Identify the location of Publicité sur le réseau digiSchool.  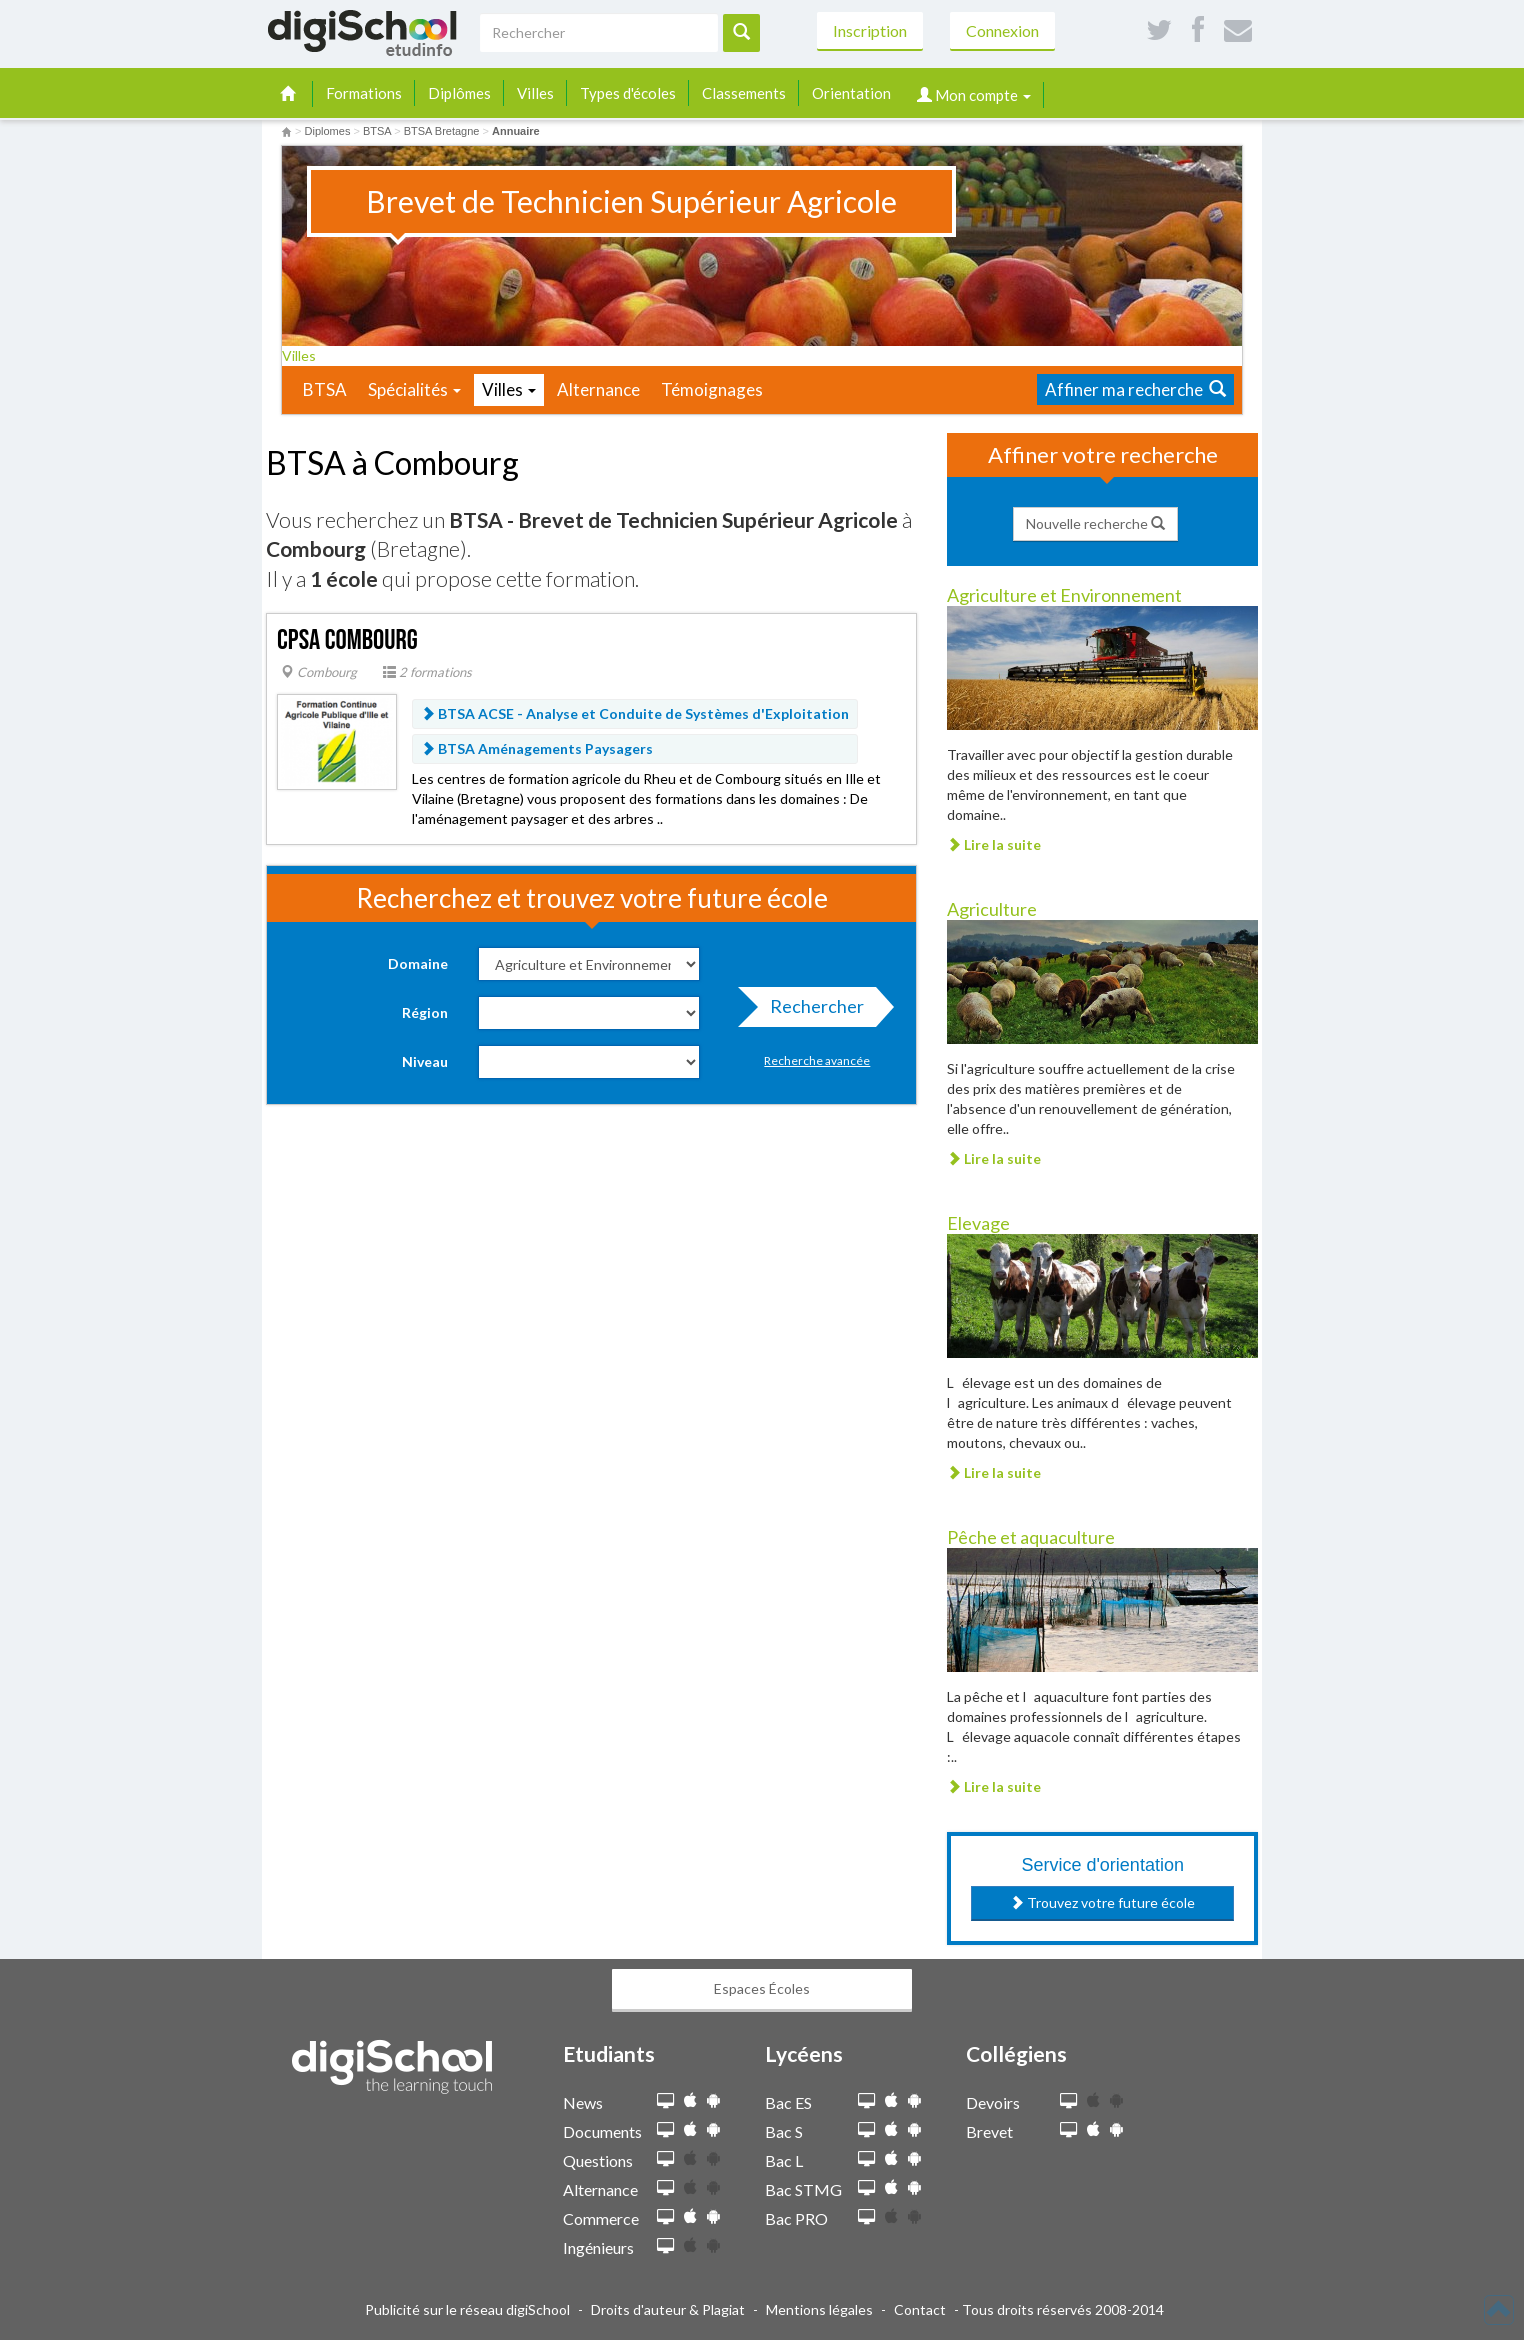
(467, 2309).